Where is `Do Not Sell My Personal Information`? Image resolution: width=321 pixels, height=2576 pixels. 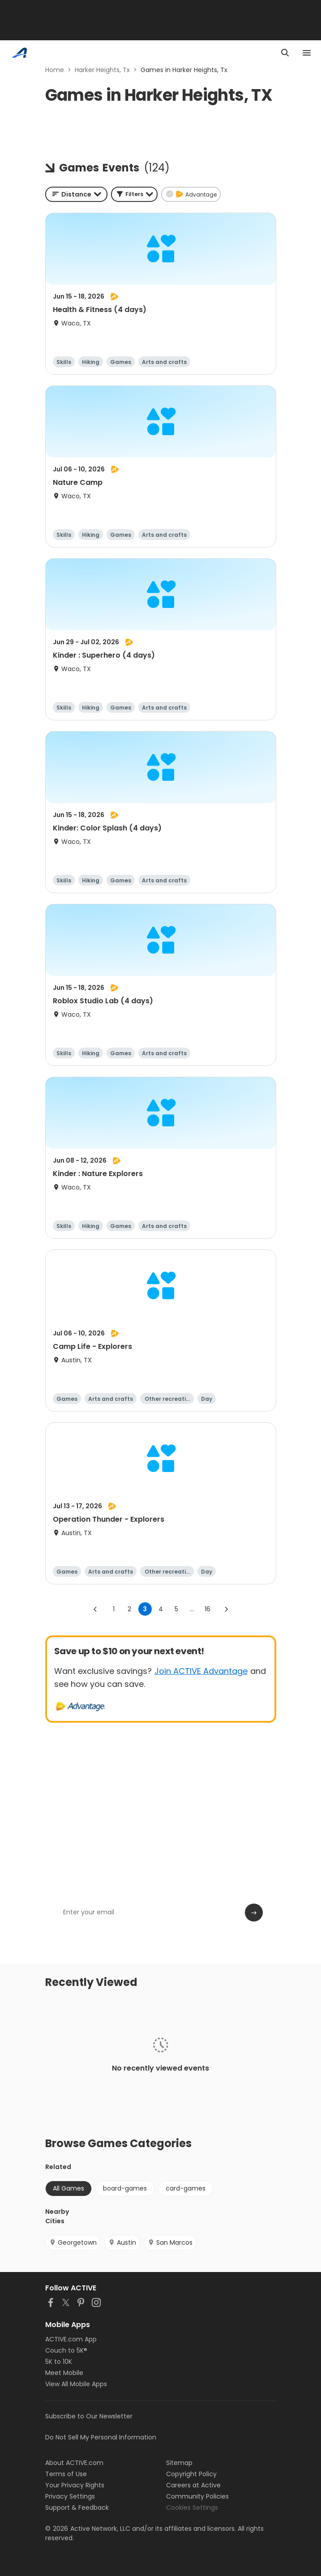 Do Not Sell My Personal Information is located at coordinates (100, 2437).